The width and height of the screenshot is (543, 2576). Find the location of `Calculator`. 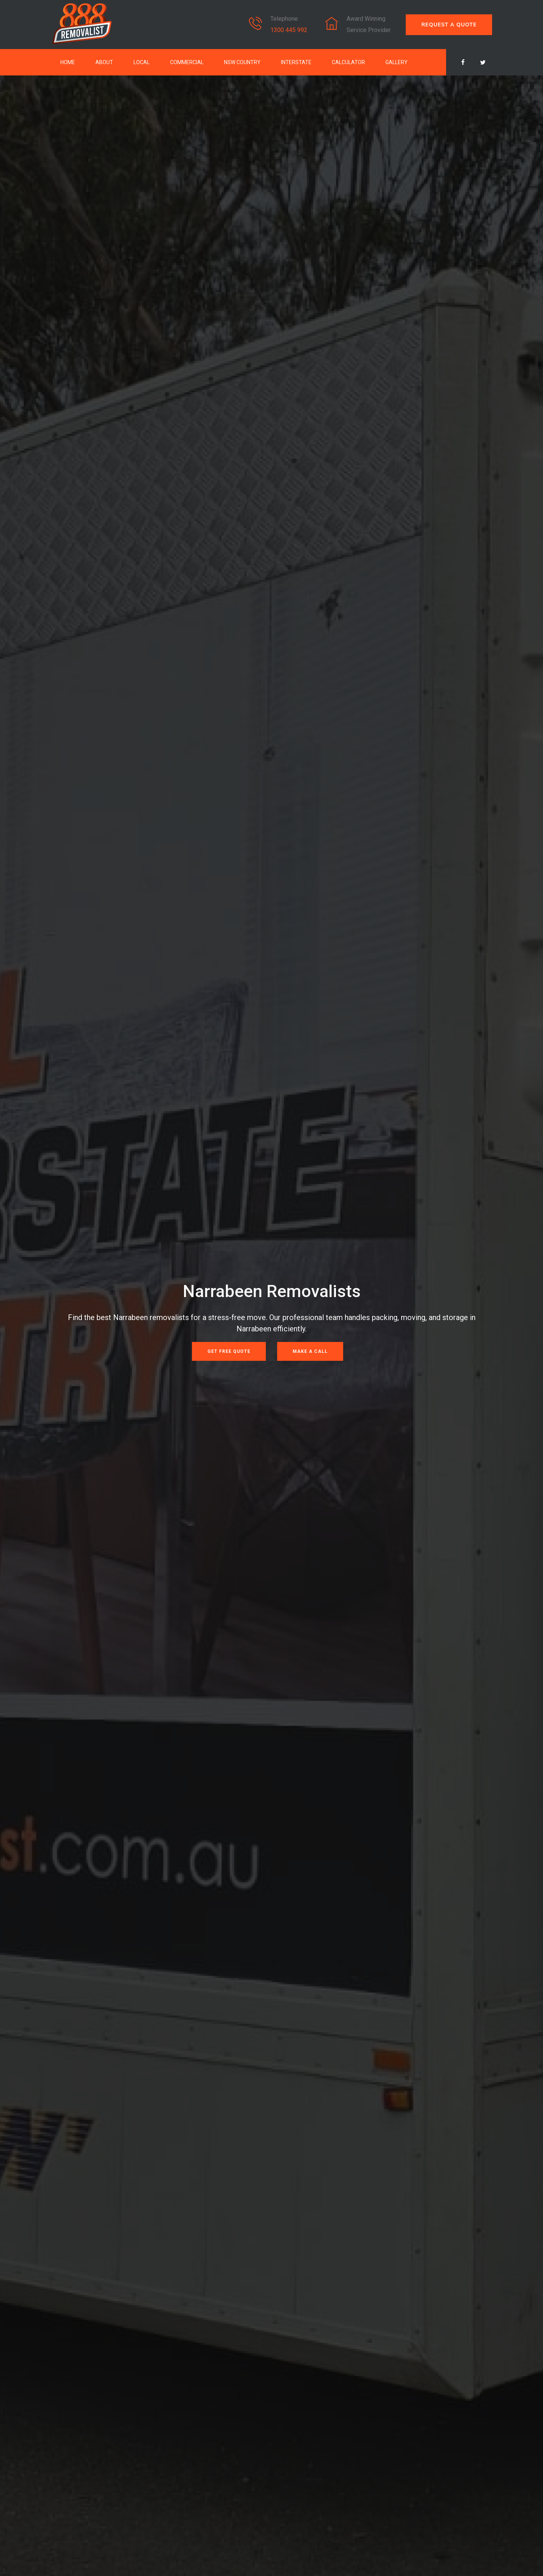

Calculator is located at coordinates (348, 62).